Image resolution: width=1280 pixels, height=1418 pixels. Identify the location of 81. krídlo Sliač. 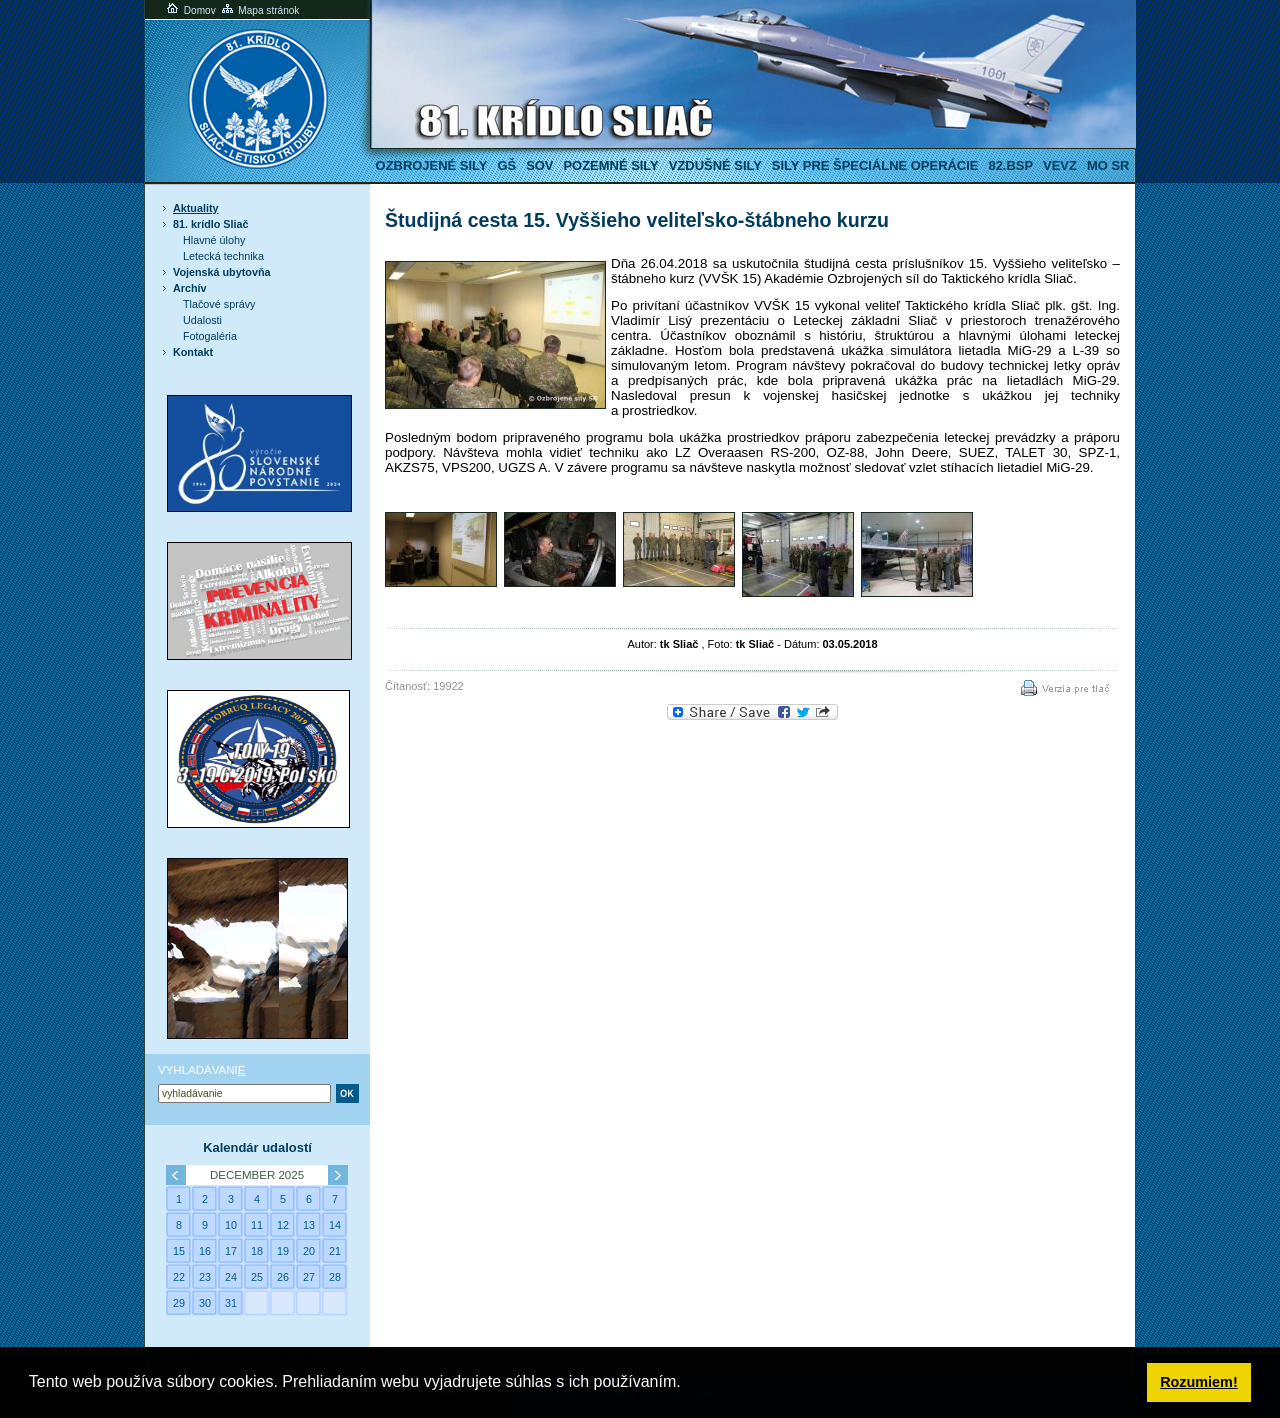
(211, 224).